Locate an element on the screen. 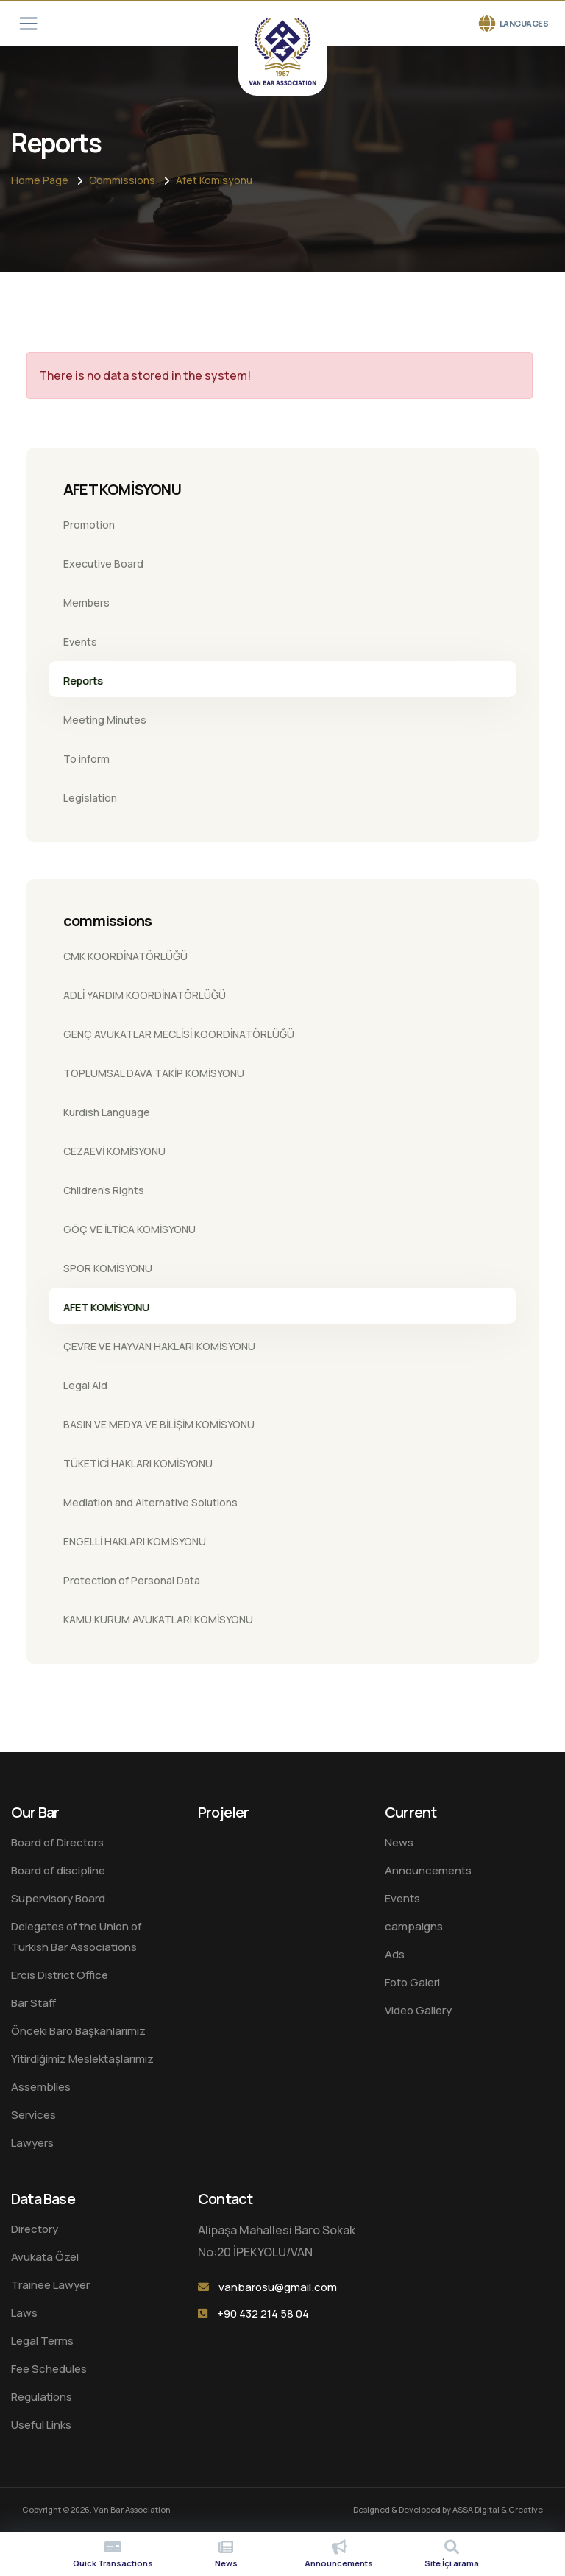  Yitirdiğimiz Meslektaşlarımız is located at coordinates (82, 2059).